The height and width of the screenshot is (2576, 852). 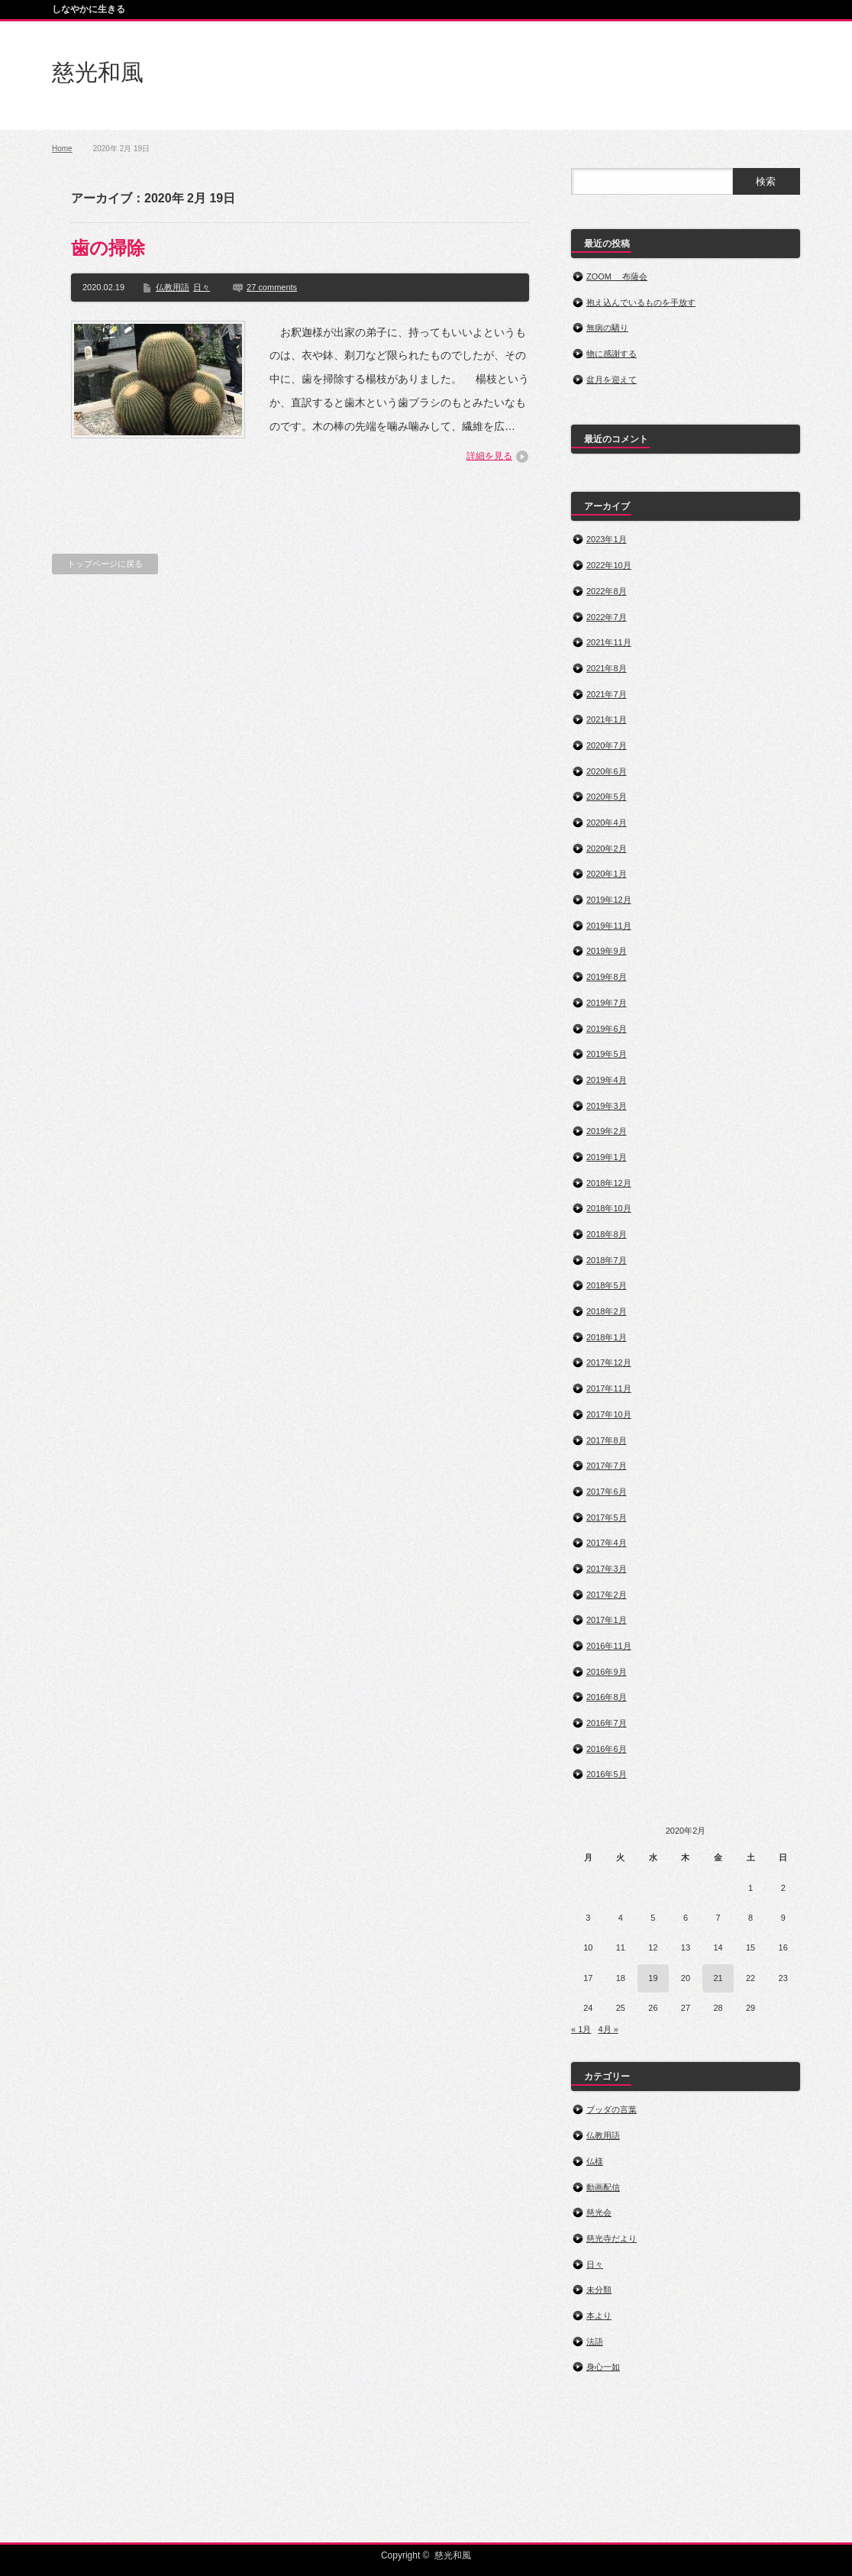 What do you see at coordinates (606, 771) in the screenshot?
I see `2020年6月` at bounding box center [606, 771].